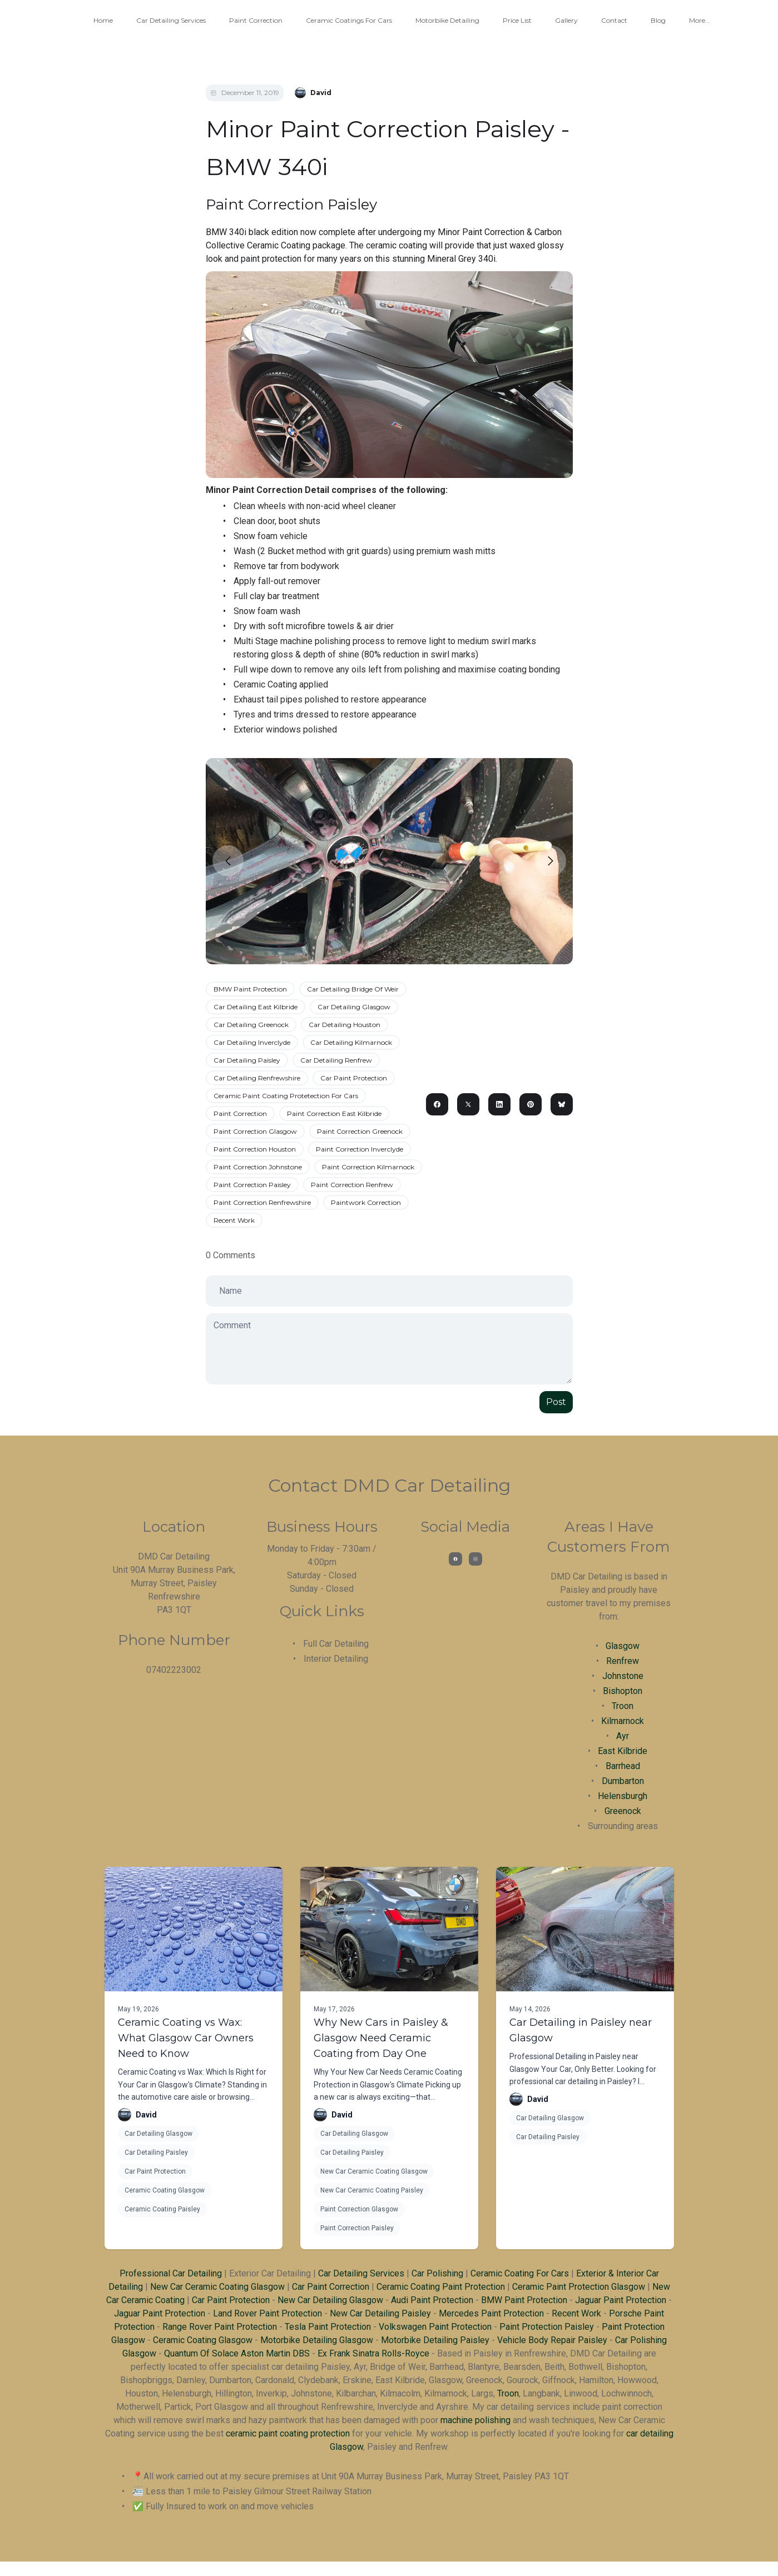 This screenshot has height=2576, width=778. I want to click on machine polishing, so click(475, 2420).